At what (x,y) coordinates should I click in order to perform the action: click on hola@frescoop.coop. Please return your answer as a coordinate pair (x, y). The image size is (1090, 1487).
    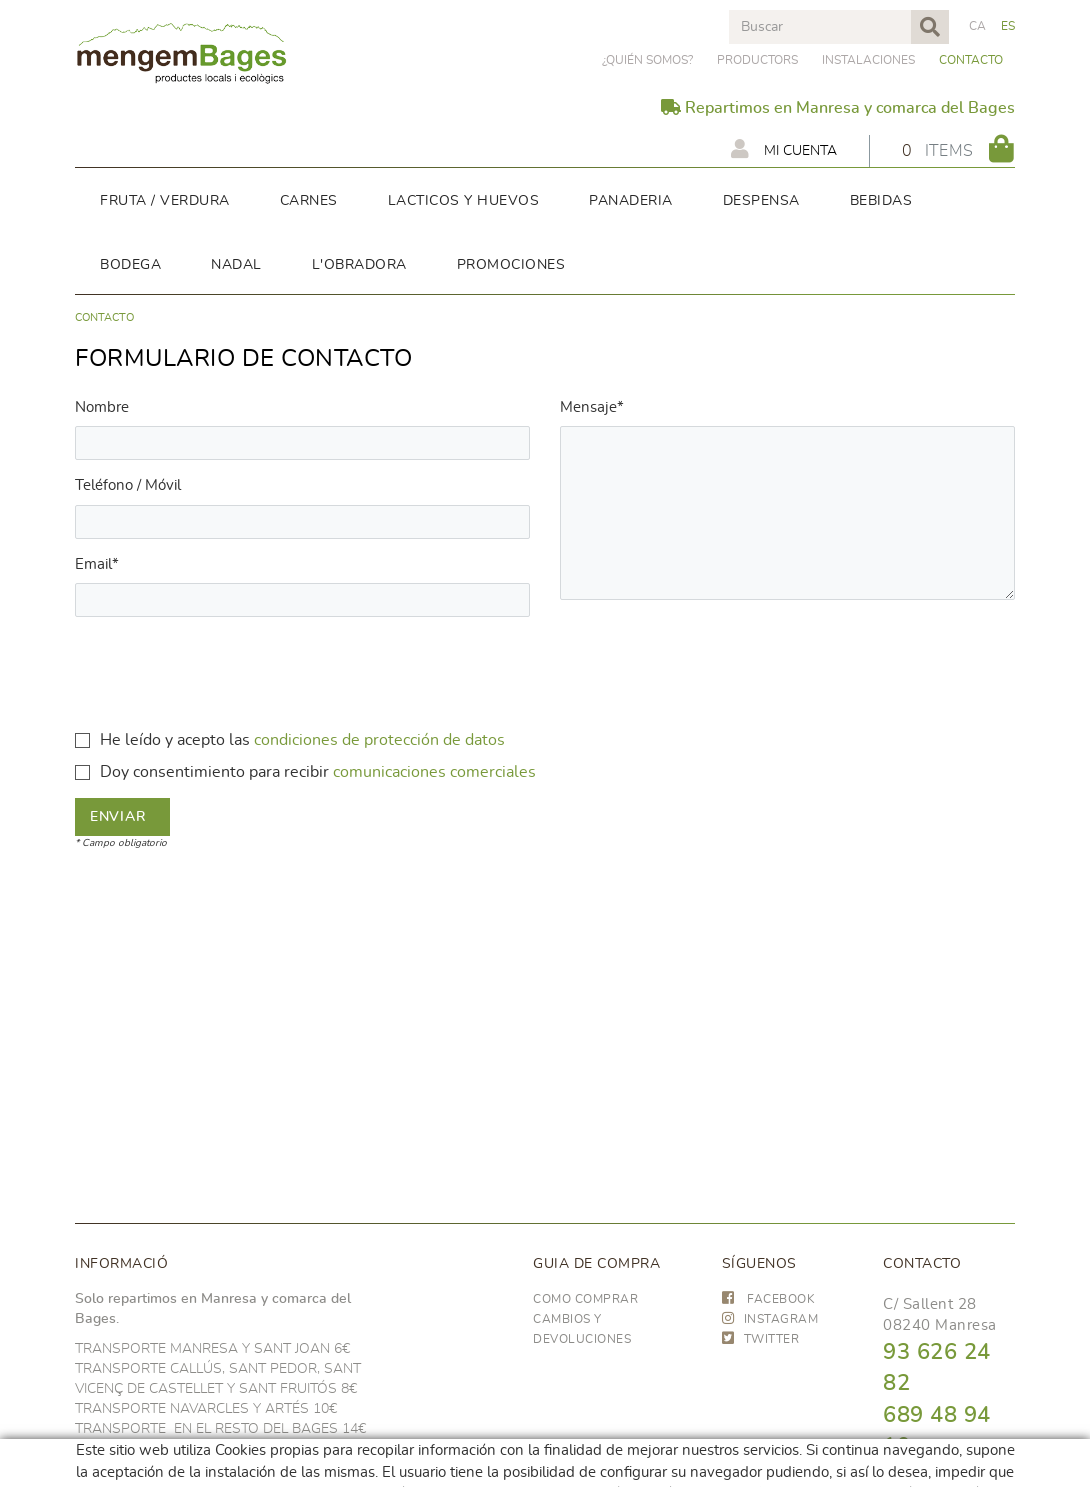
    Looking at the image, I should click on (955, 1473).